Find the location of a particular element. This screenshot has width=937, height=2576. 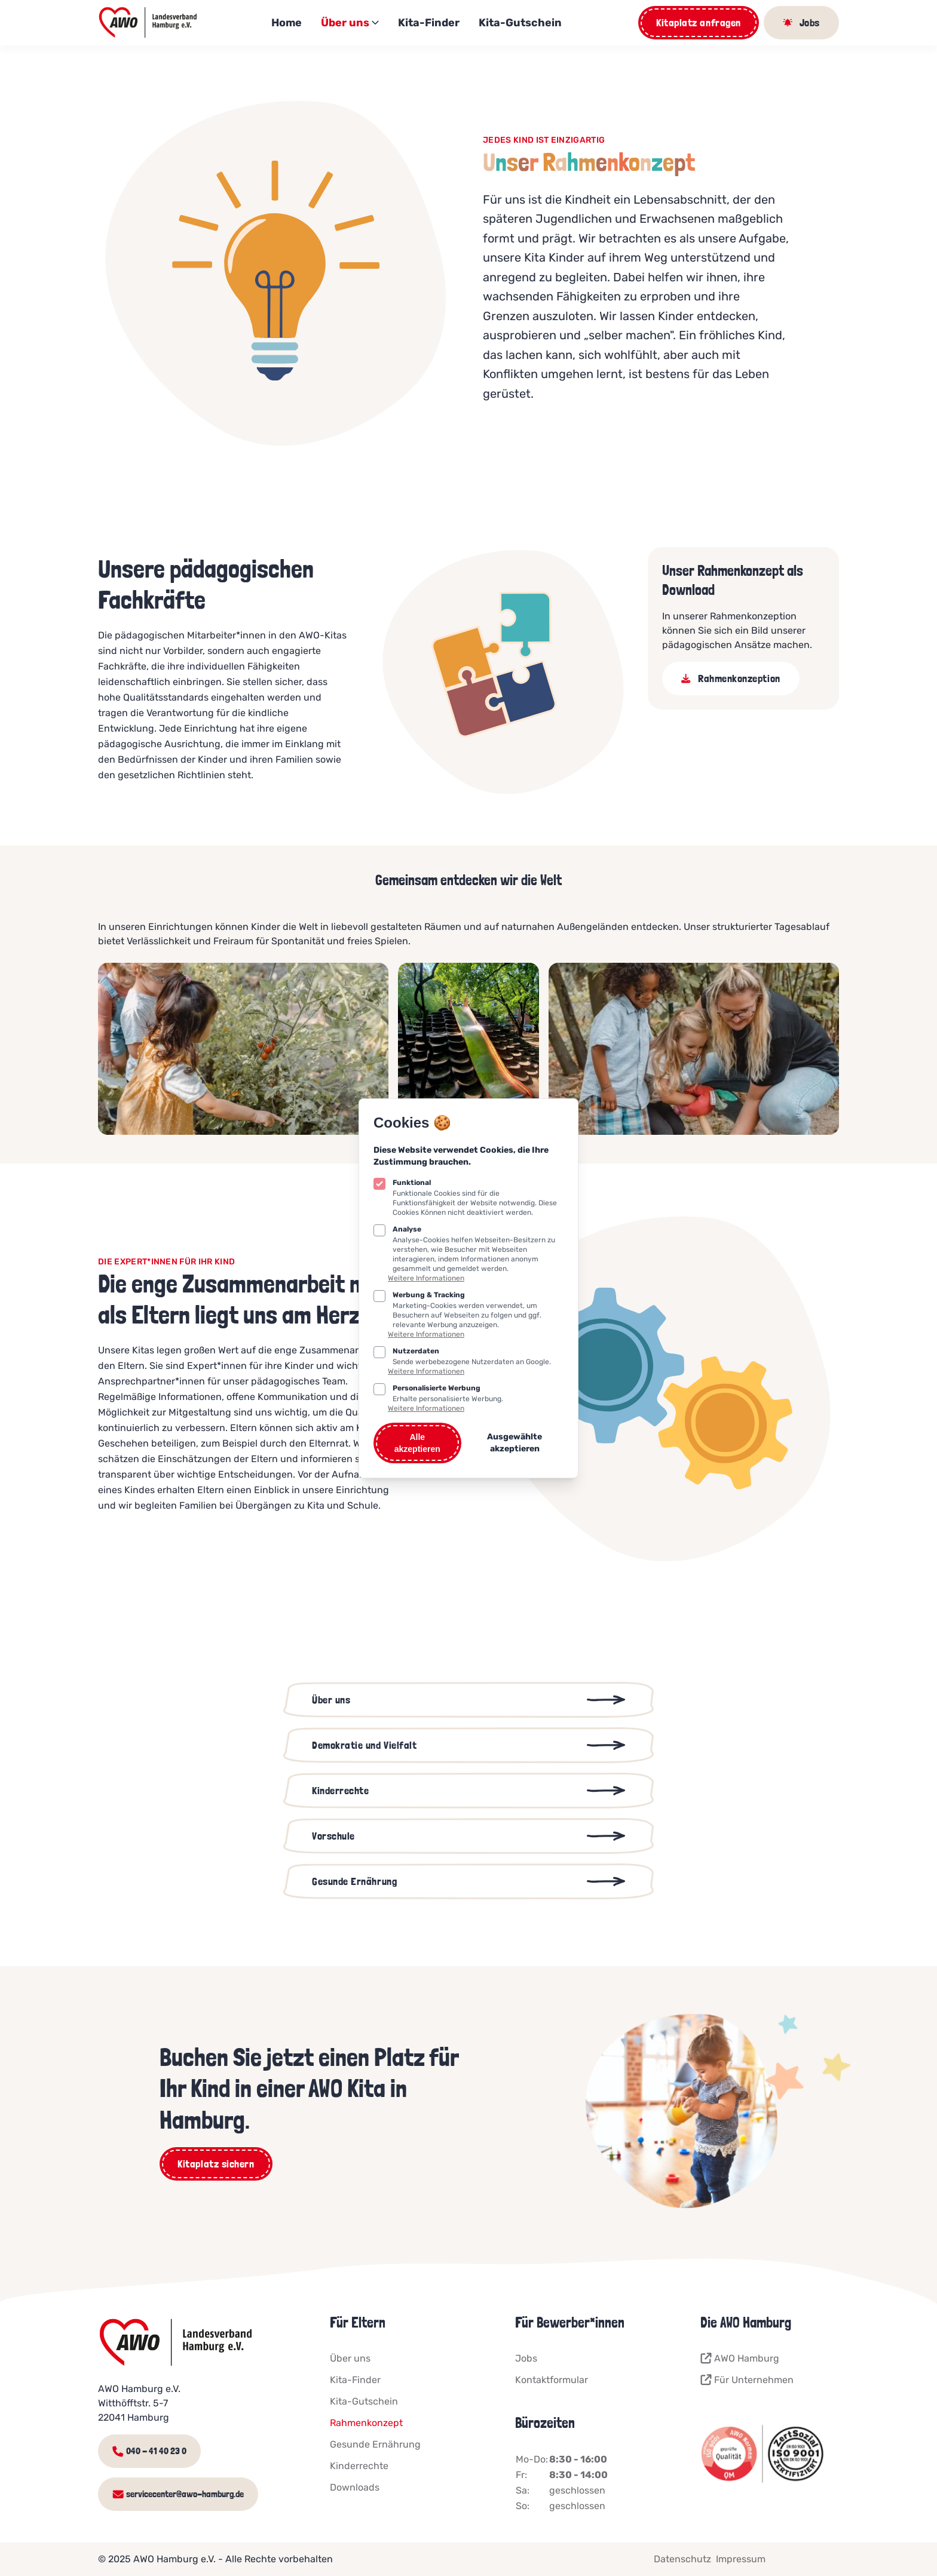

Für Unternehmen is located at coordinates (747, 2380).